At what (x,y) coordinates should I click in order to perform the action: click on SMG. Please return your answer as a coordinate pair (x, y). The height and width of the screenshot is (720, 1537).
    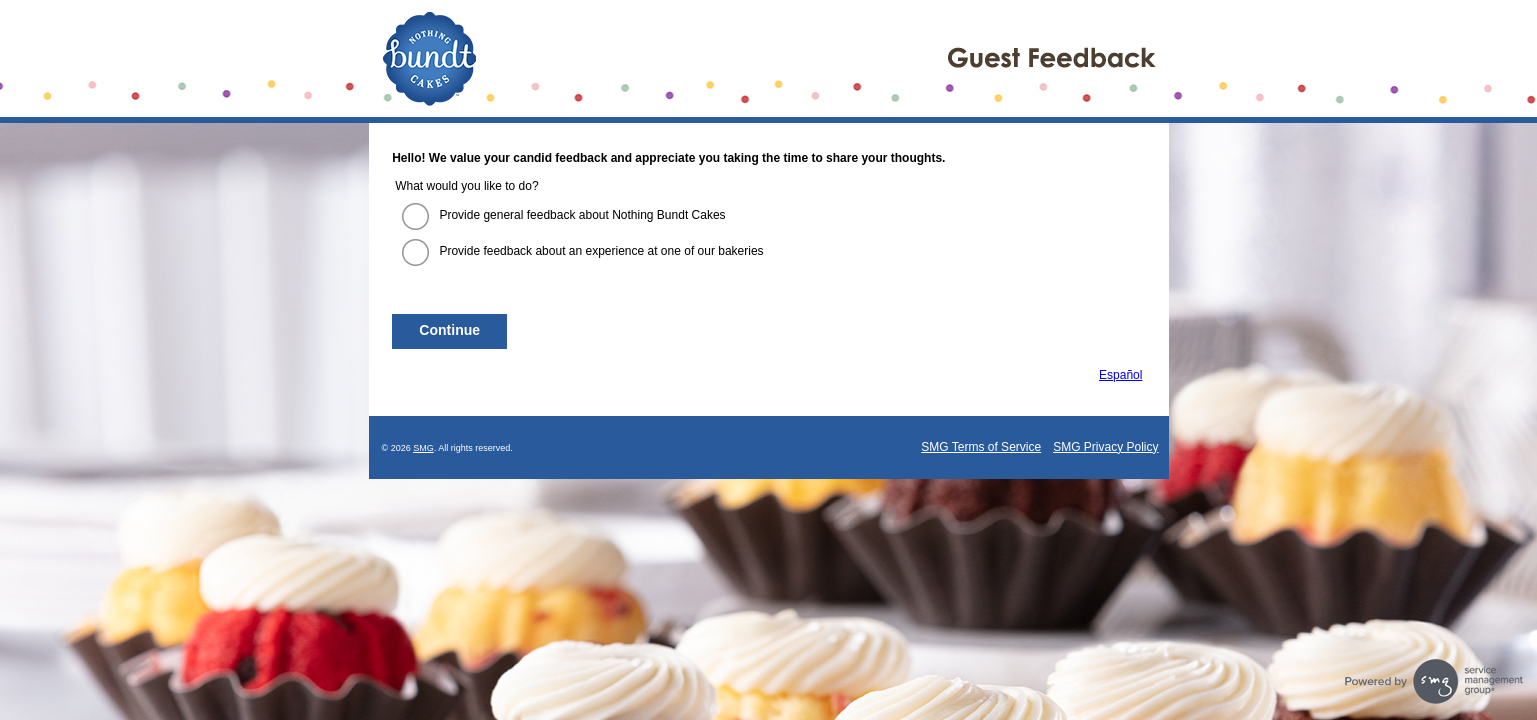
    Looking at the image, I should click on (423, 448).